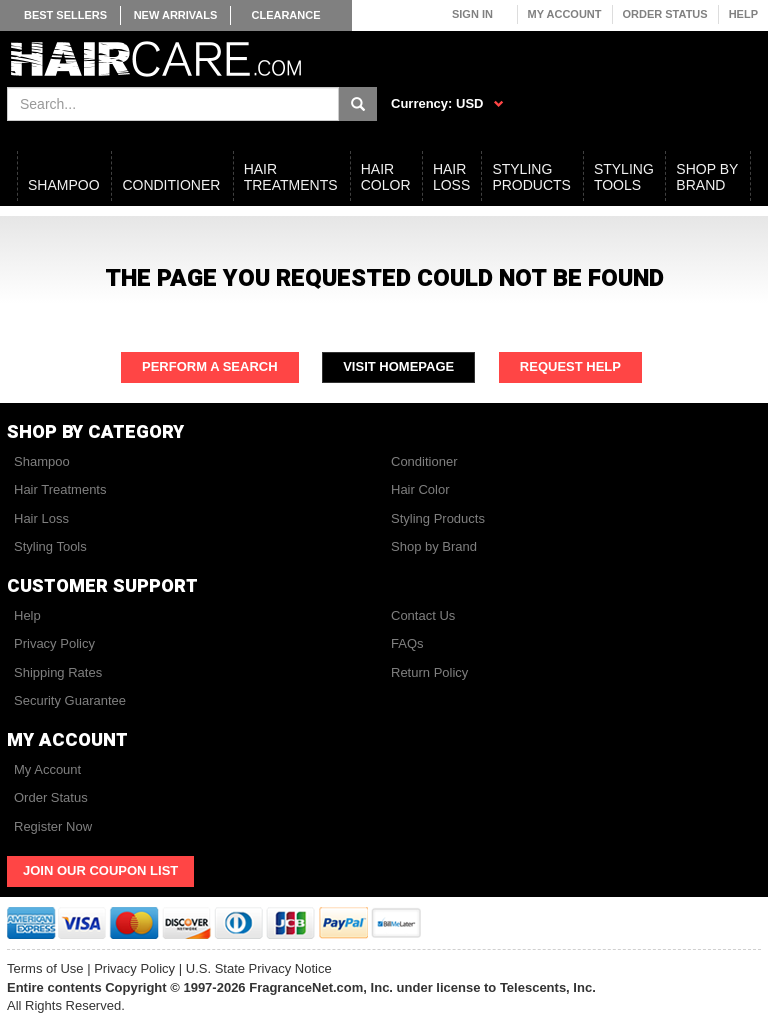 This screenshot has width=768, height=1026. I want to click on Shipping Rates, so click(58, 672).